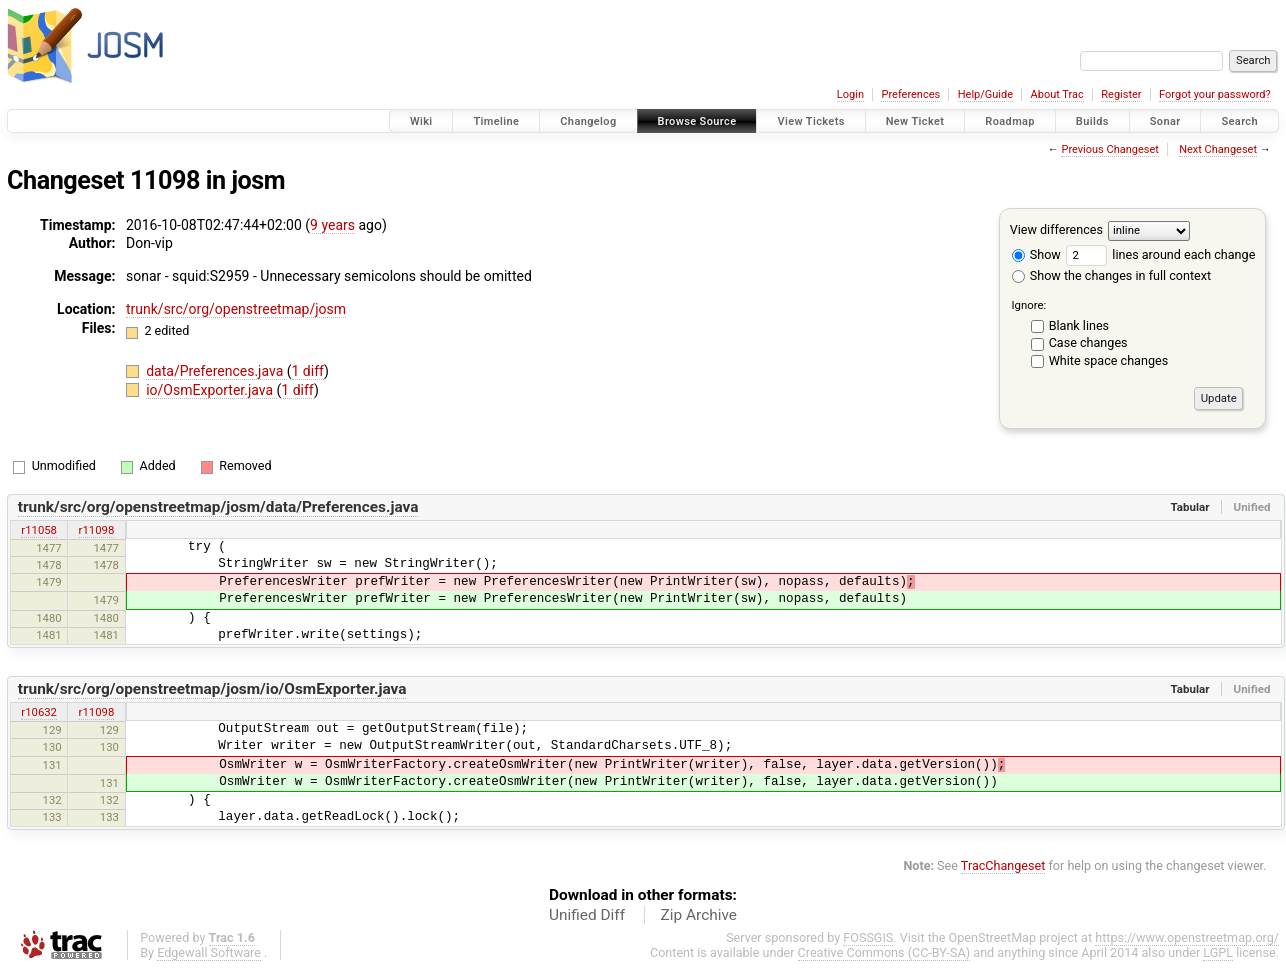 Image resolution: width=1286 pixels, height=971 pixels. What do you see at coordinates (1215, 94) in the screenshot?
I see `Forgot your password?` at bounding box center [1215, 94].